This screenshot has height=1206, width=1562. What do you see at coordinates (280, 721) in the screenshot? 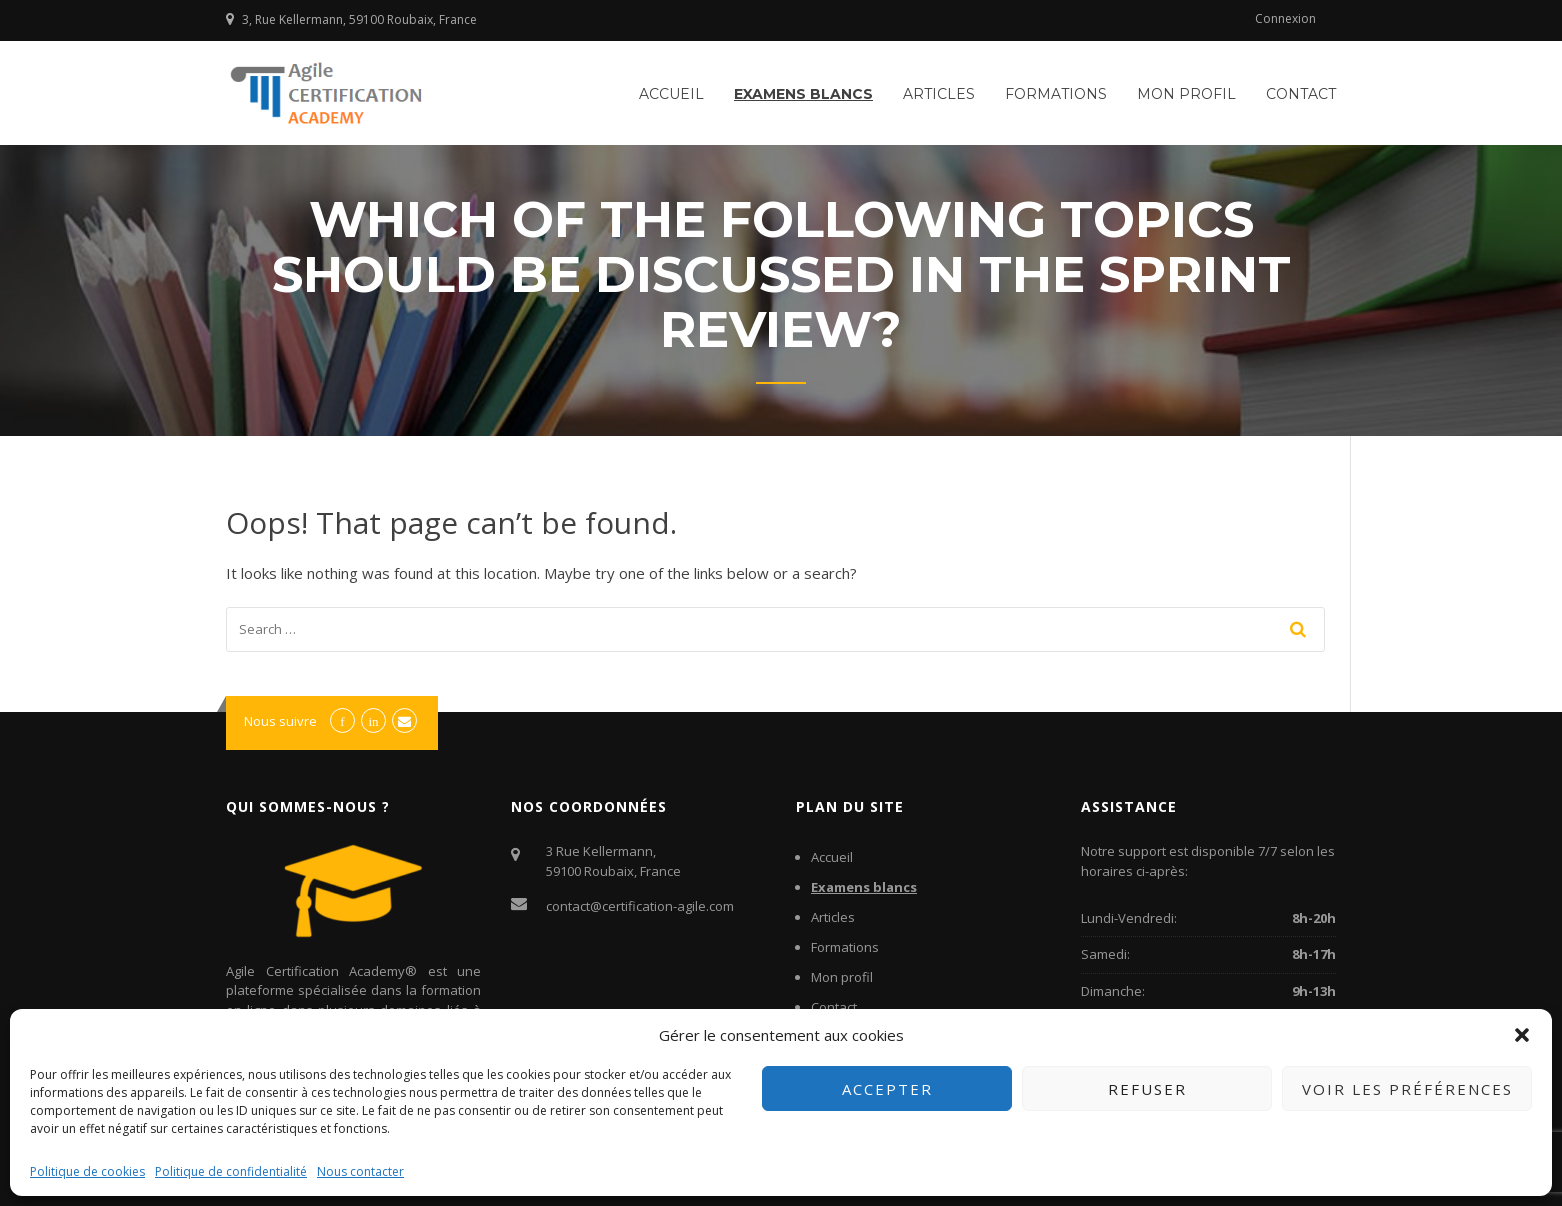
I see `Nous suivre` at bounding box center [280, 721].